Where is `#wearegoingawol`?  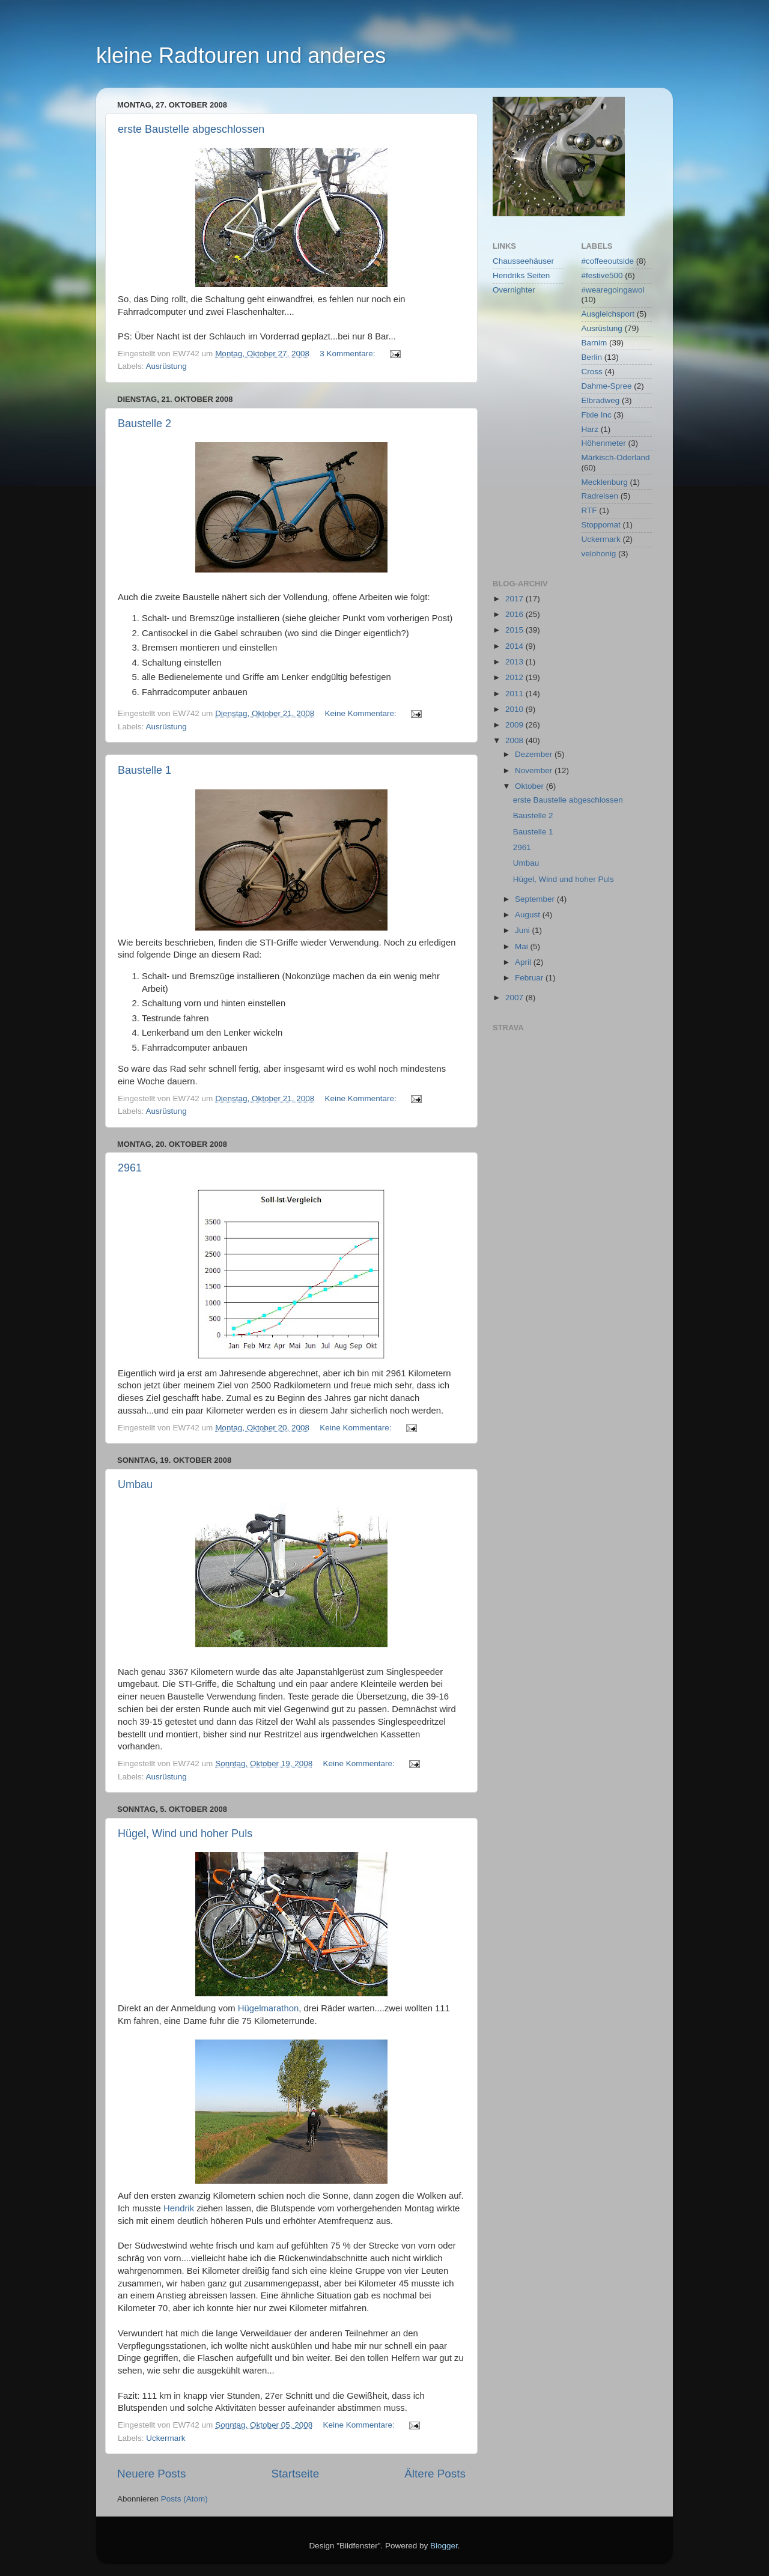 #wearegoingawol is located at coordinates (613, 289).